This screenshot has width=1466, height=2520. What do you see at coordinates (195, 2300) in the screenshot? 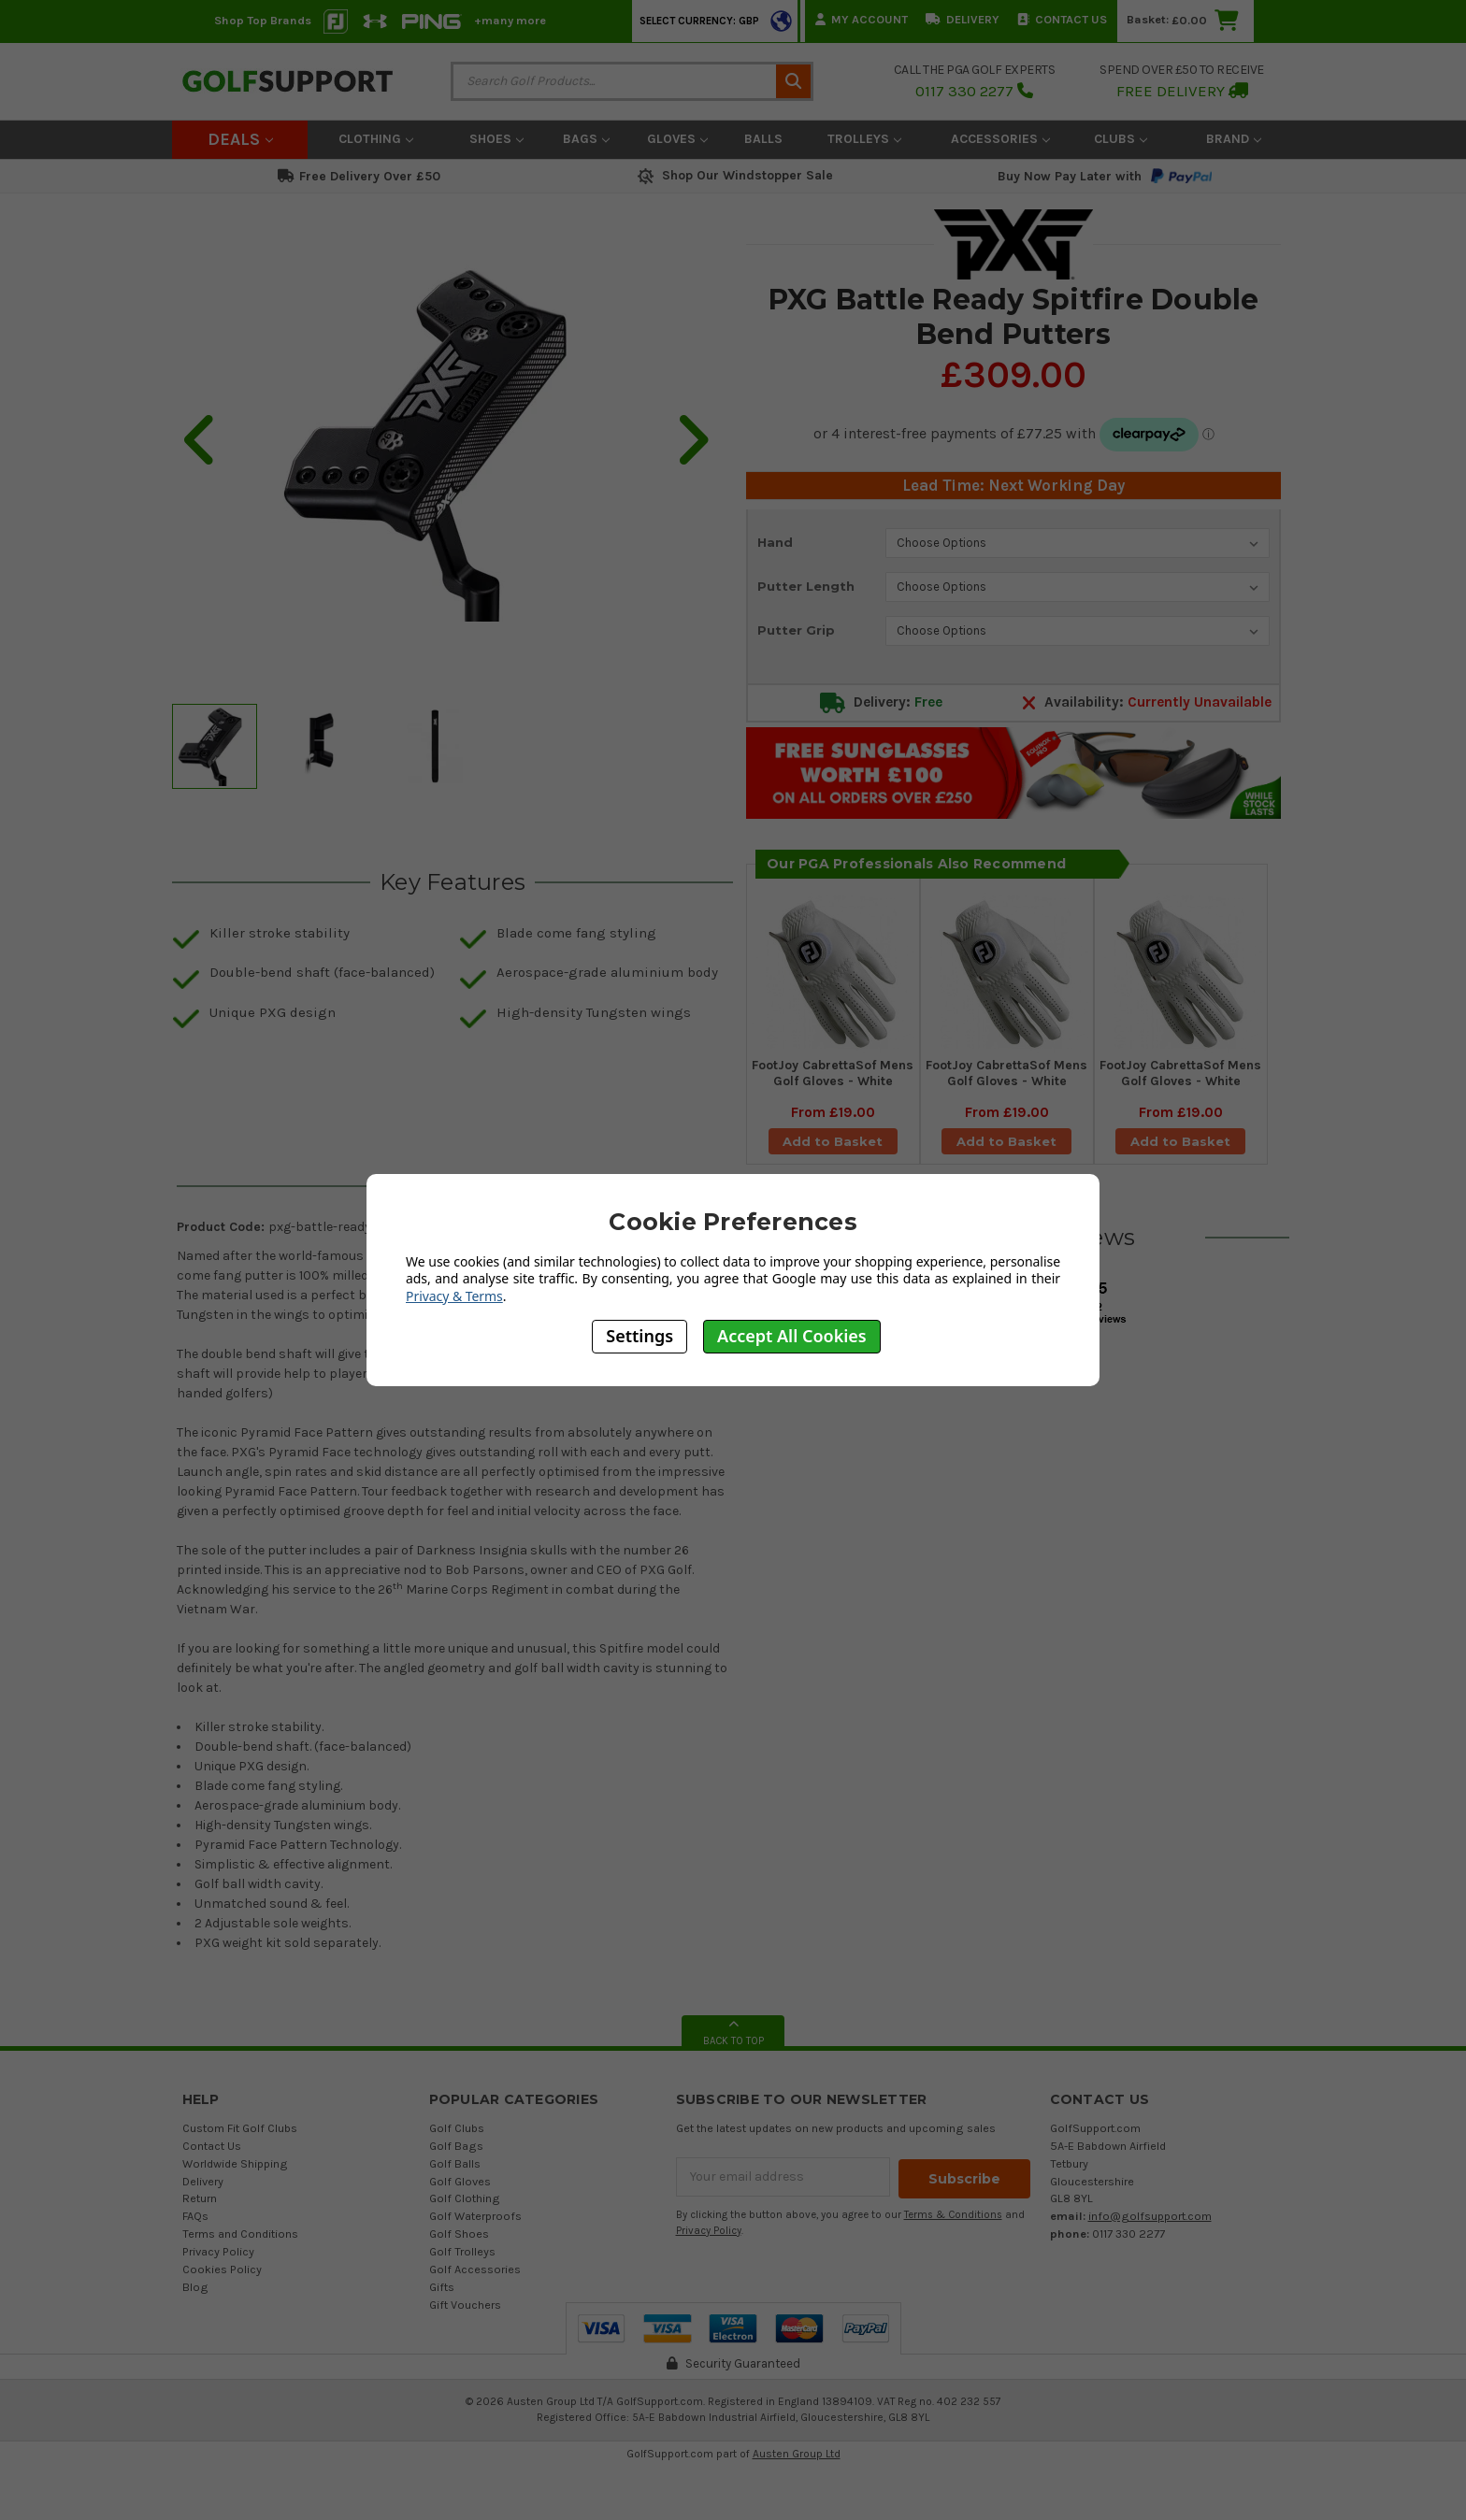
I see `Blog` at bounding box center [195, 2300].